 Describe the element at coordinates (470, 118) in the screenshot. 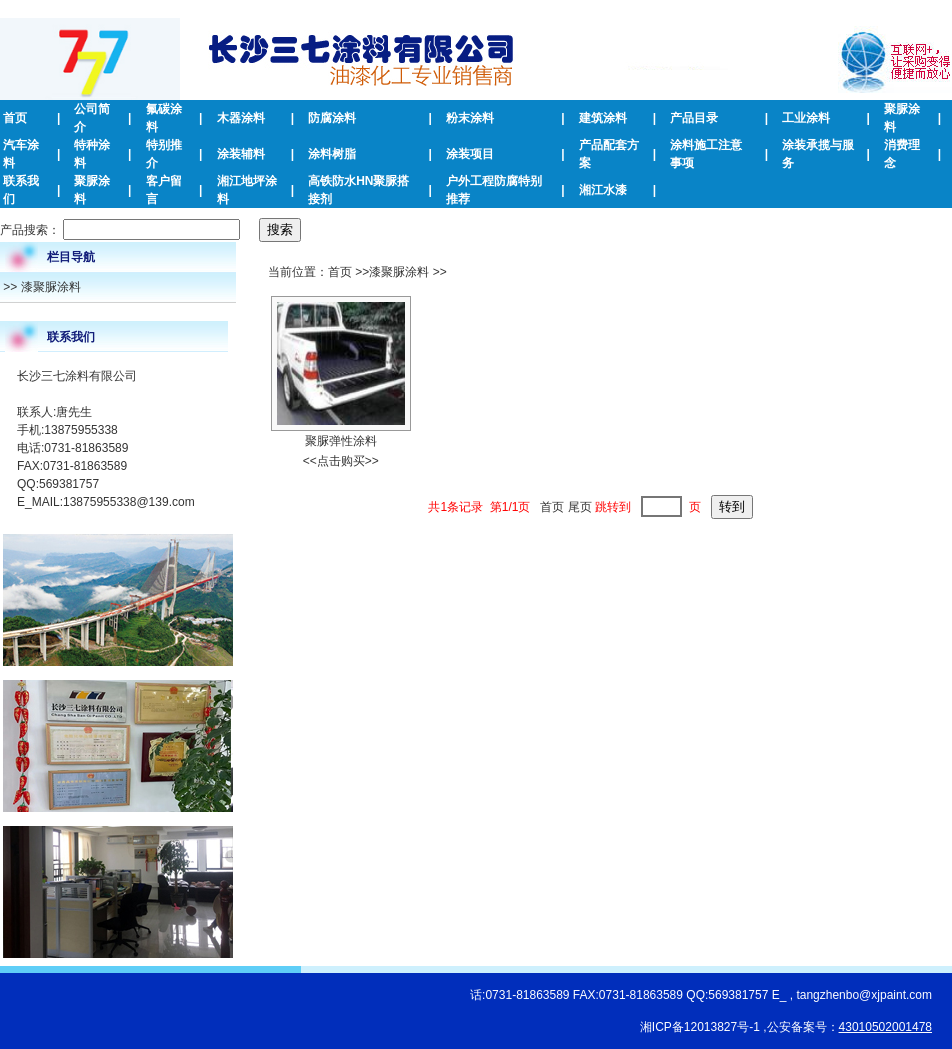

I see `粉末涂料` at that location.